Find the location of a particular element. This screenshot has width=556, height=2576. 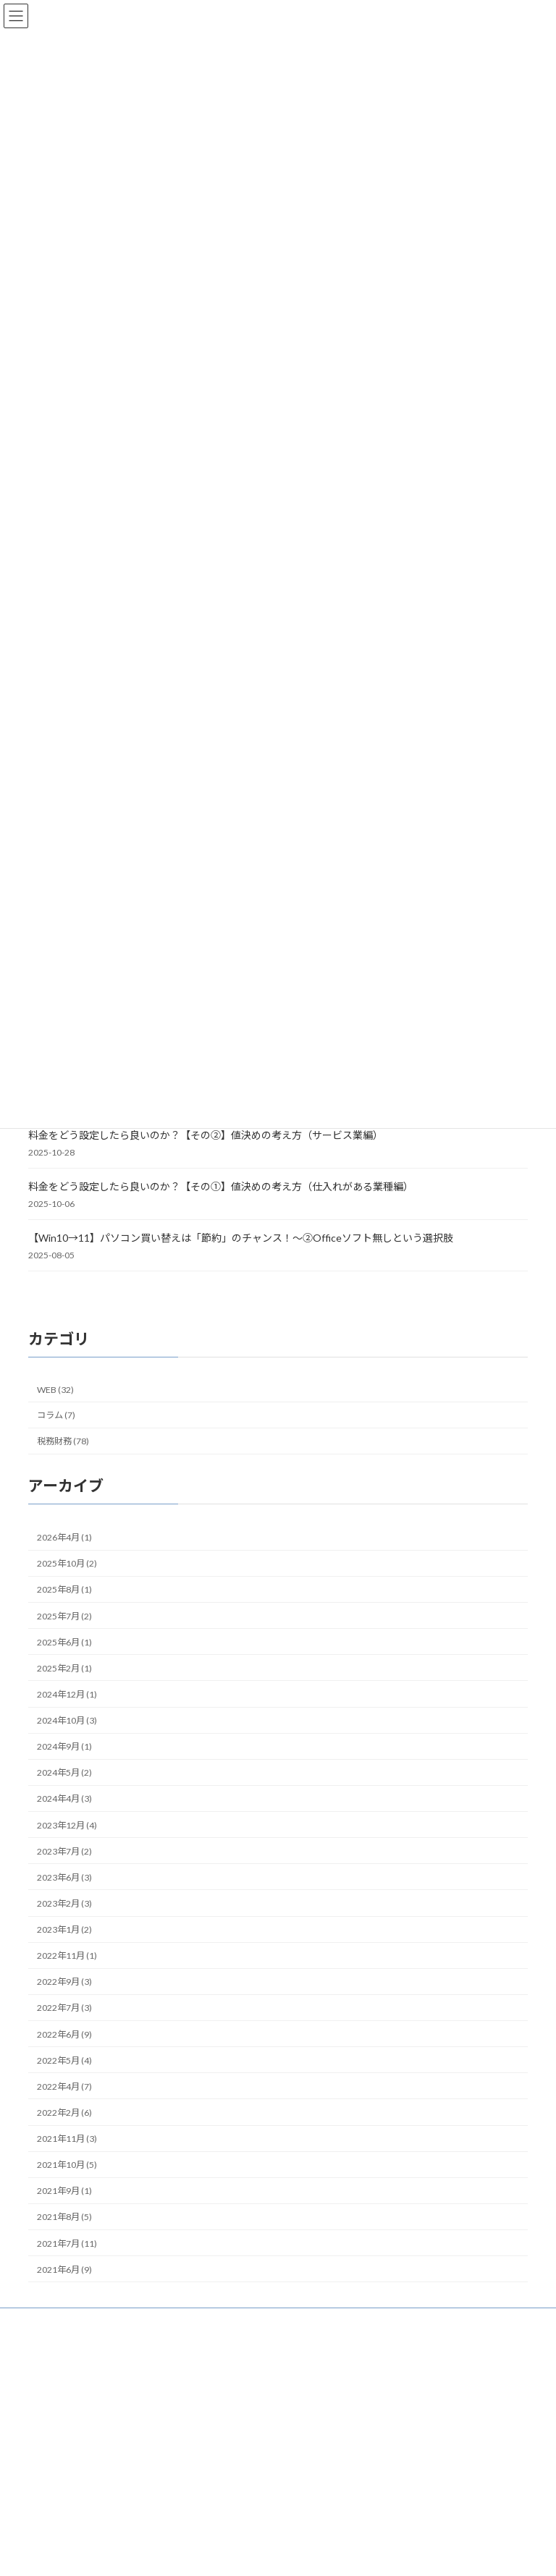

2025年8月 (1) is located at coordinates (64, 1589).